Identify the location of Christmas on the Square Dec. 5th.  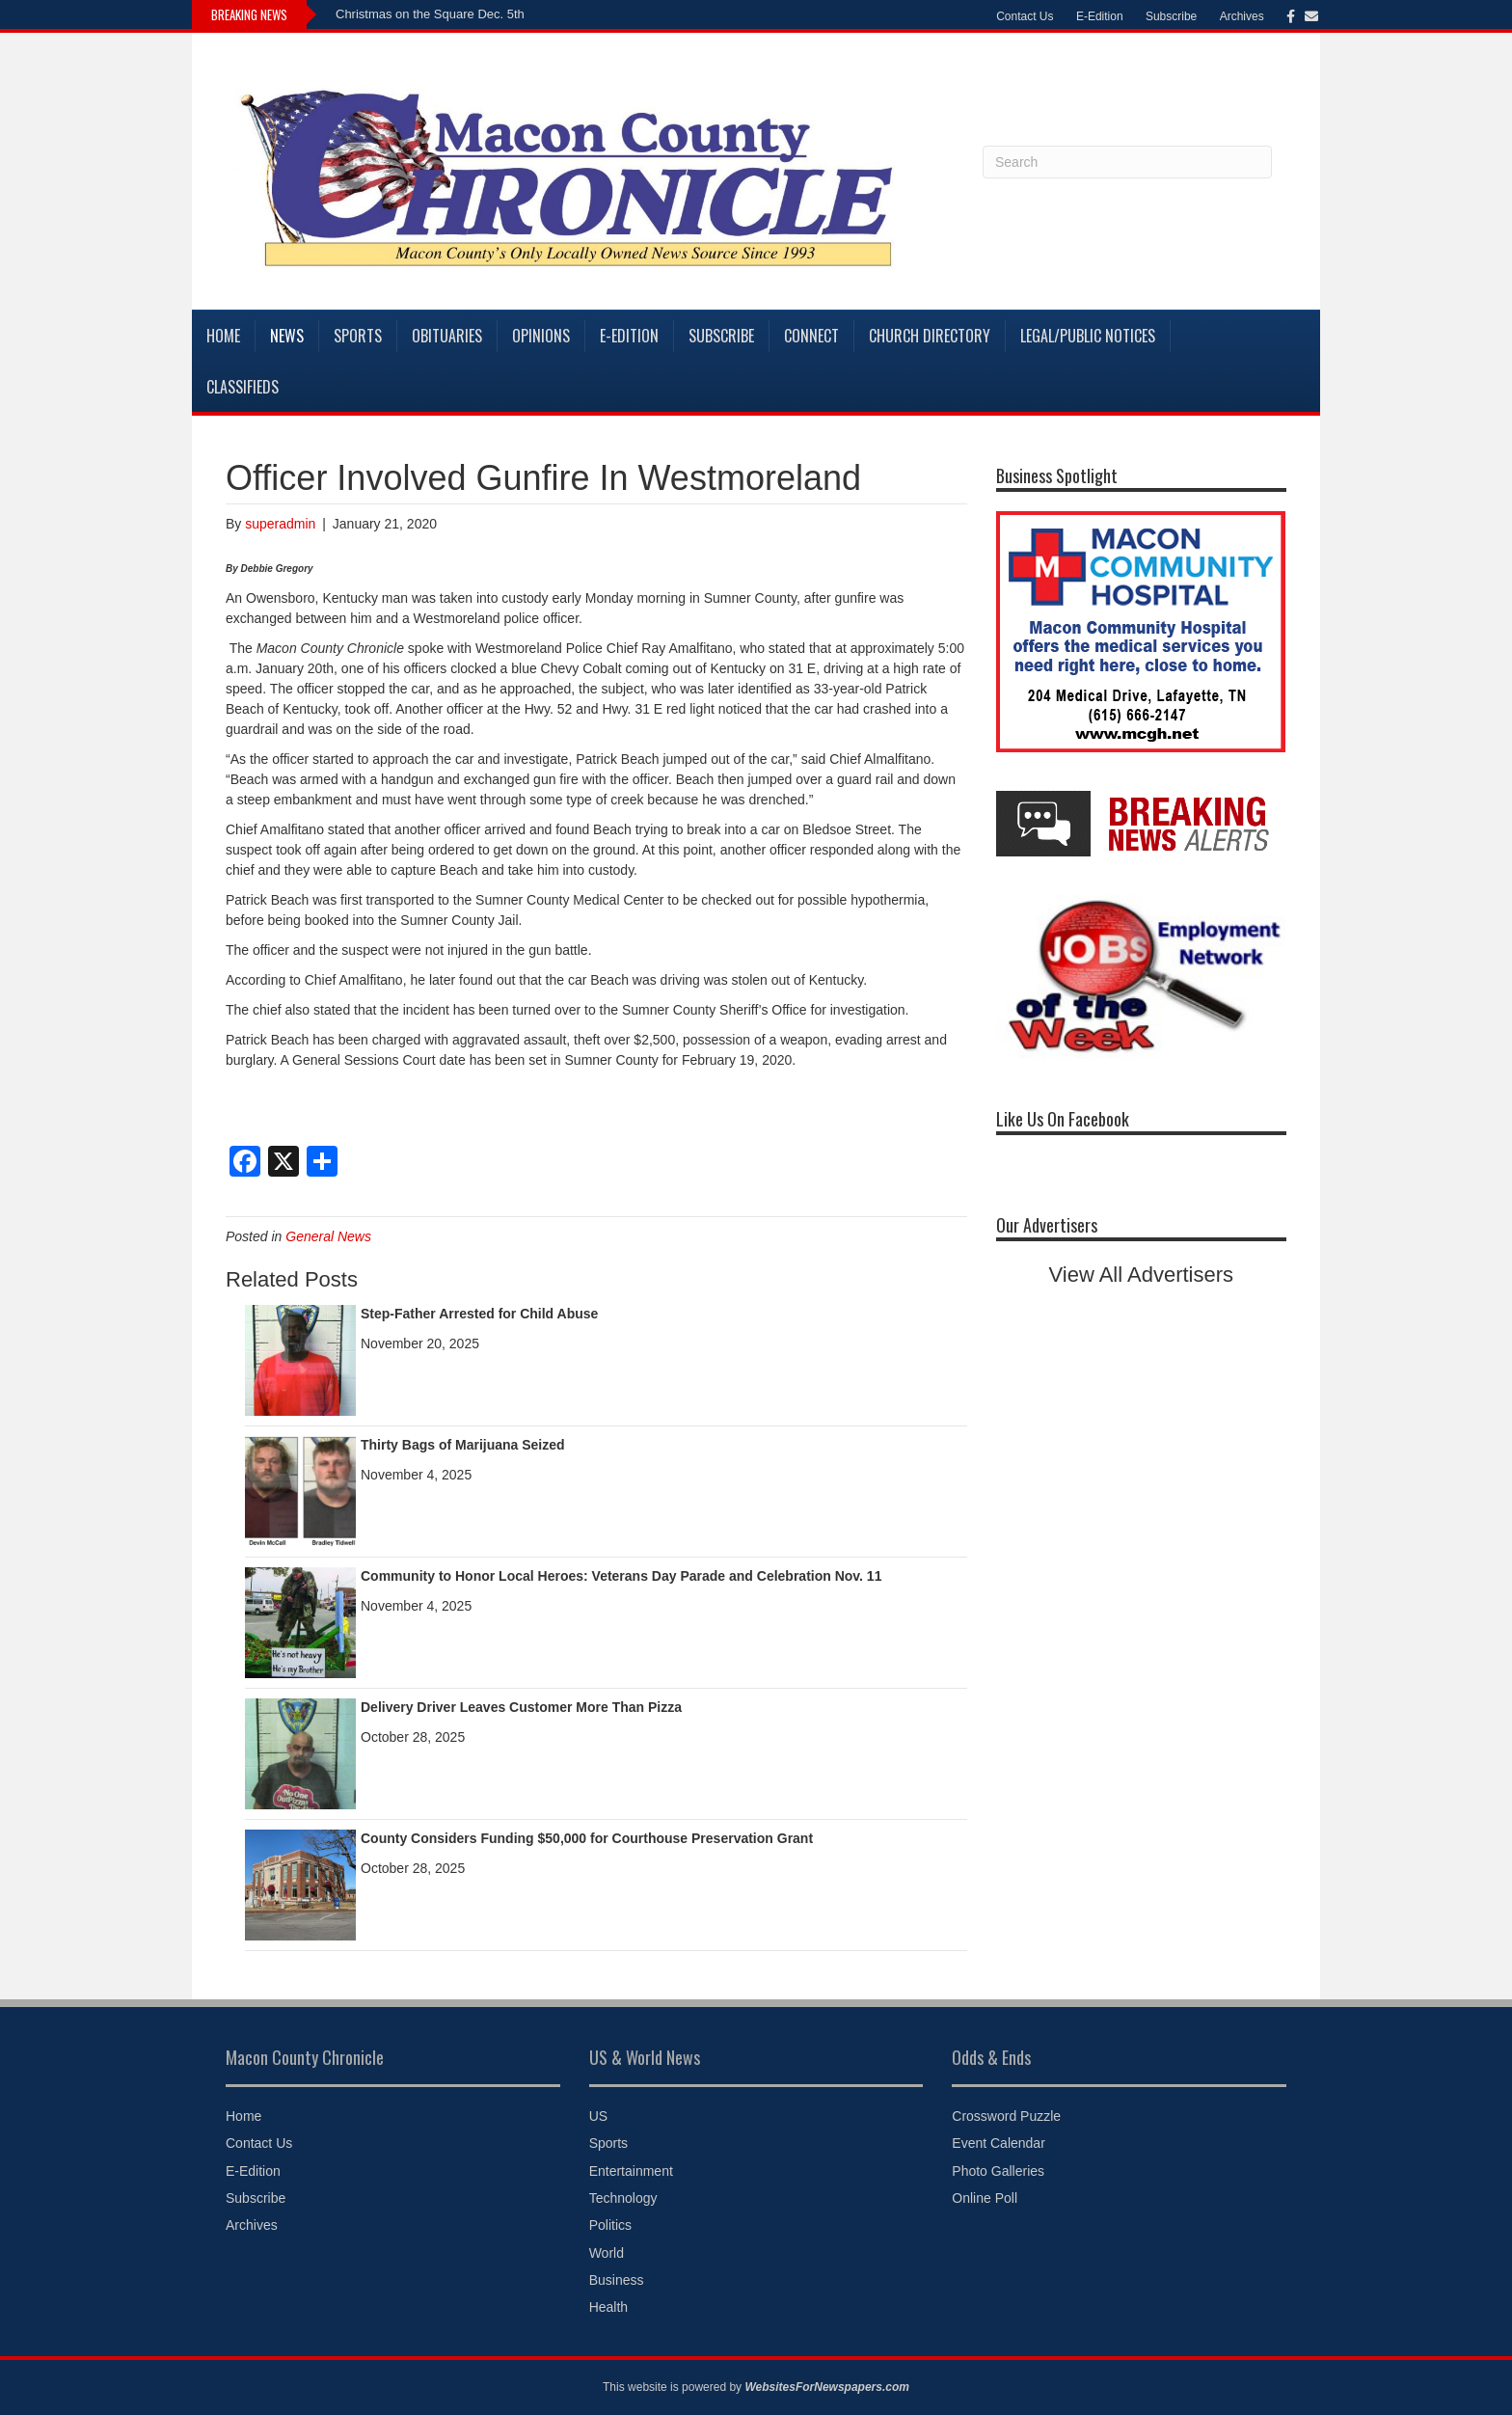
(430, 14).